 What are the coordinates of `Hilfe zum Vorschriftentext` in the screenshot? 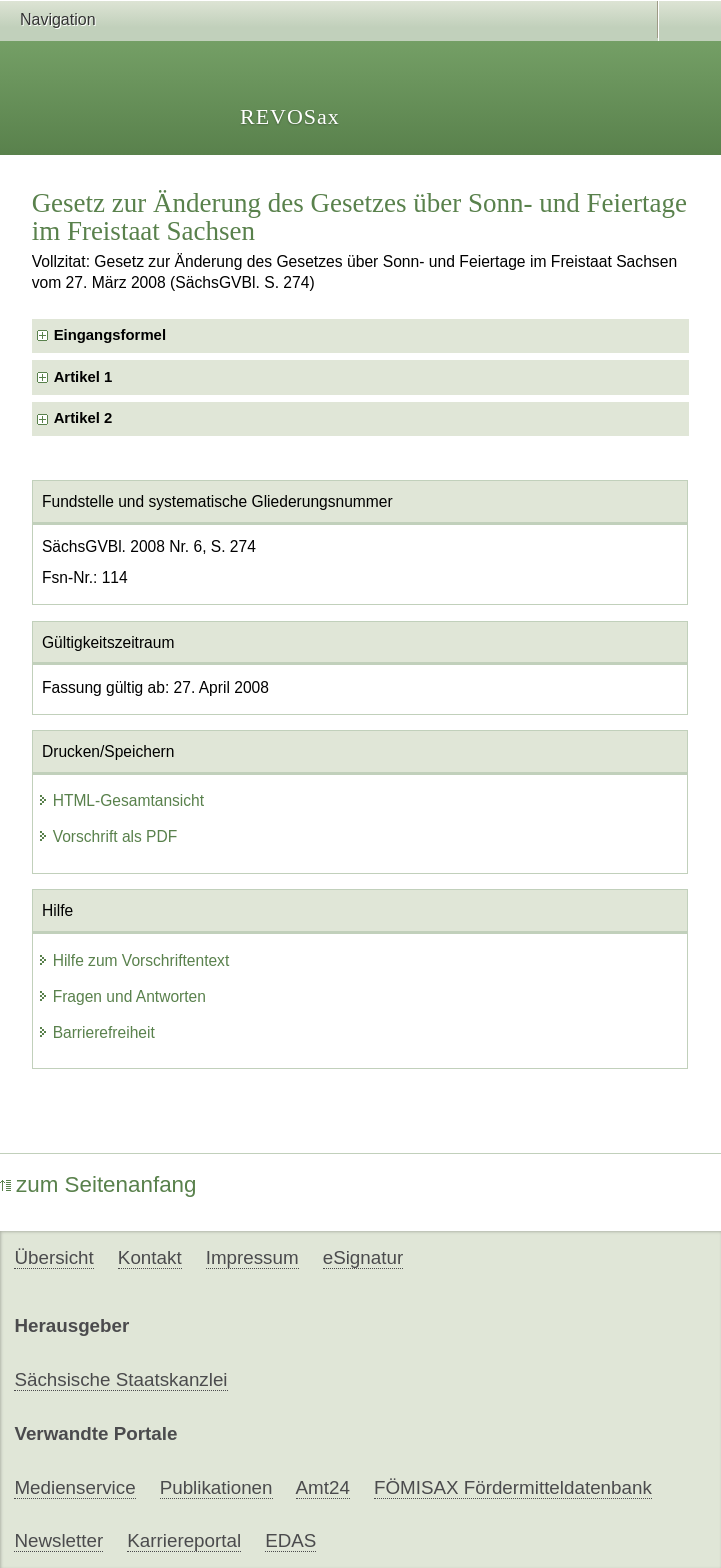 It's located at (133, 960).